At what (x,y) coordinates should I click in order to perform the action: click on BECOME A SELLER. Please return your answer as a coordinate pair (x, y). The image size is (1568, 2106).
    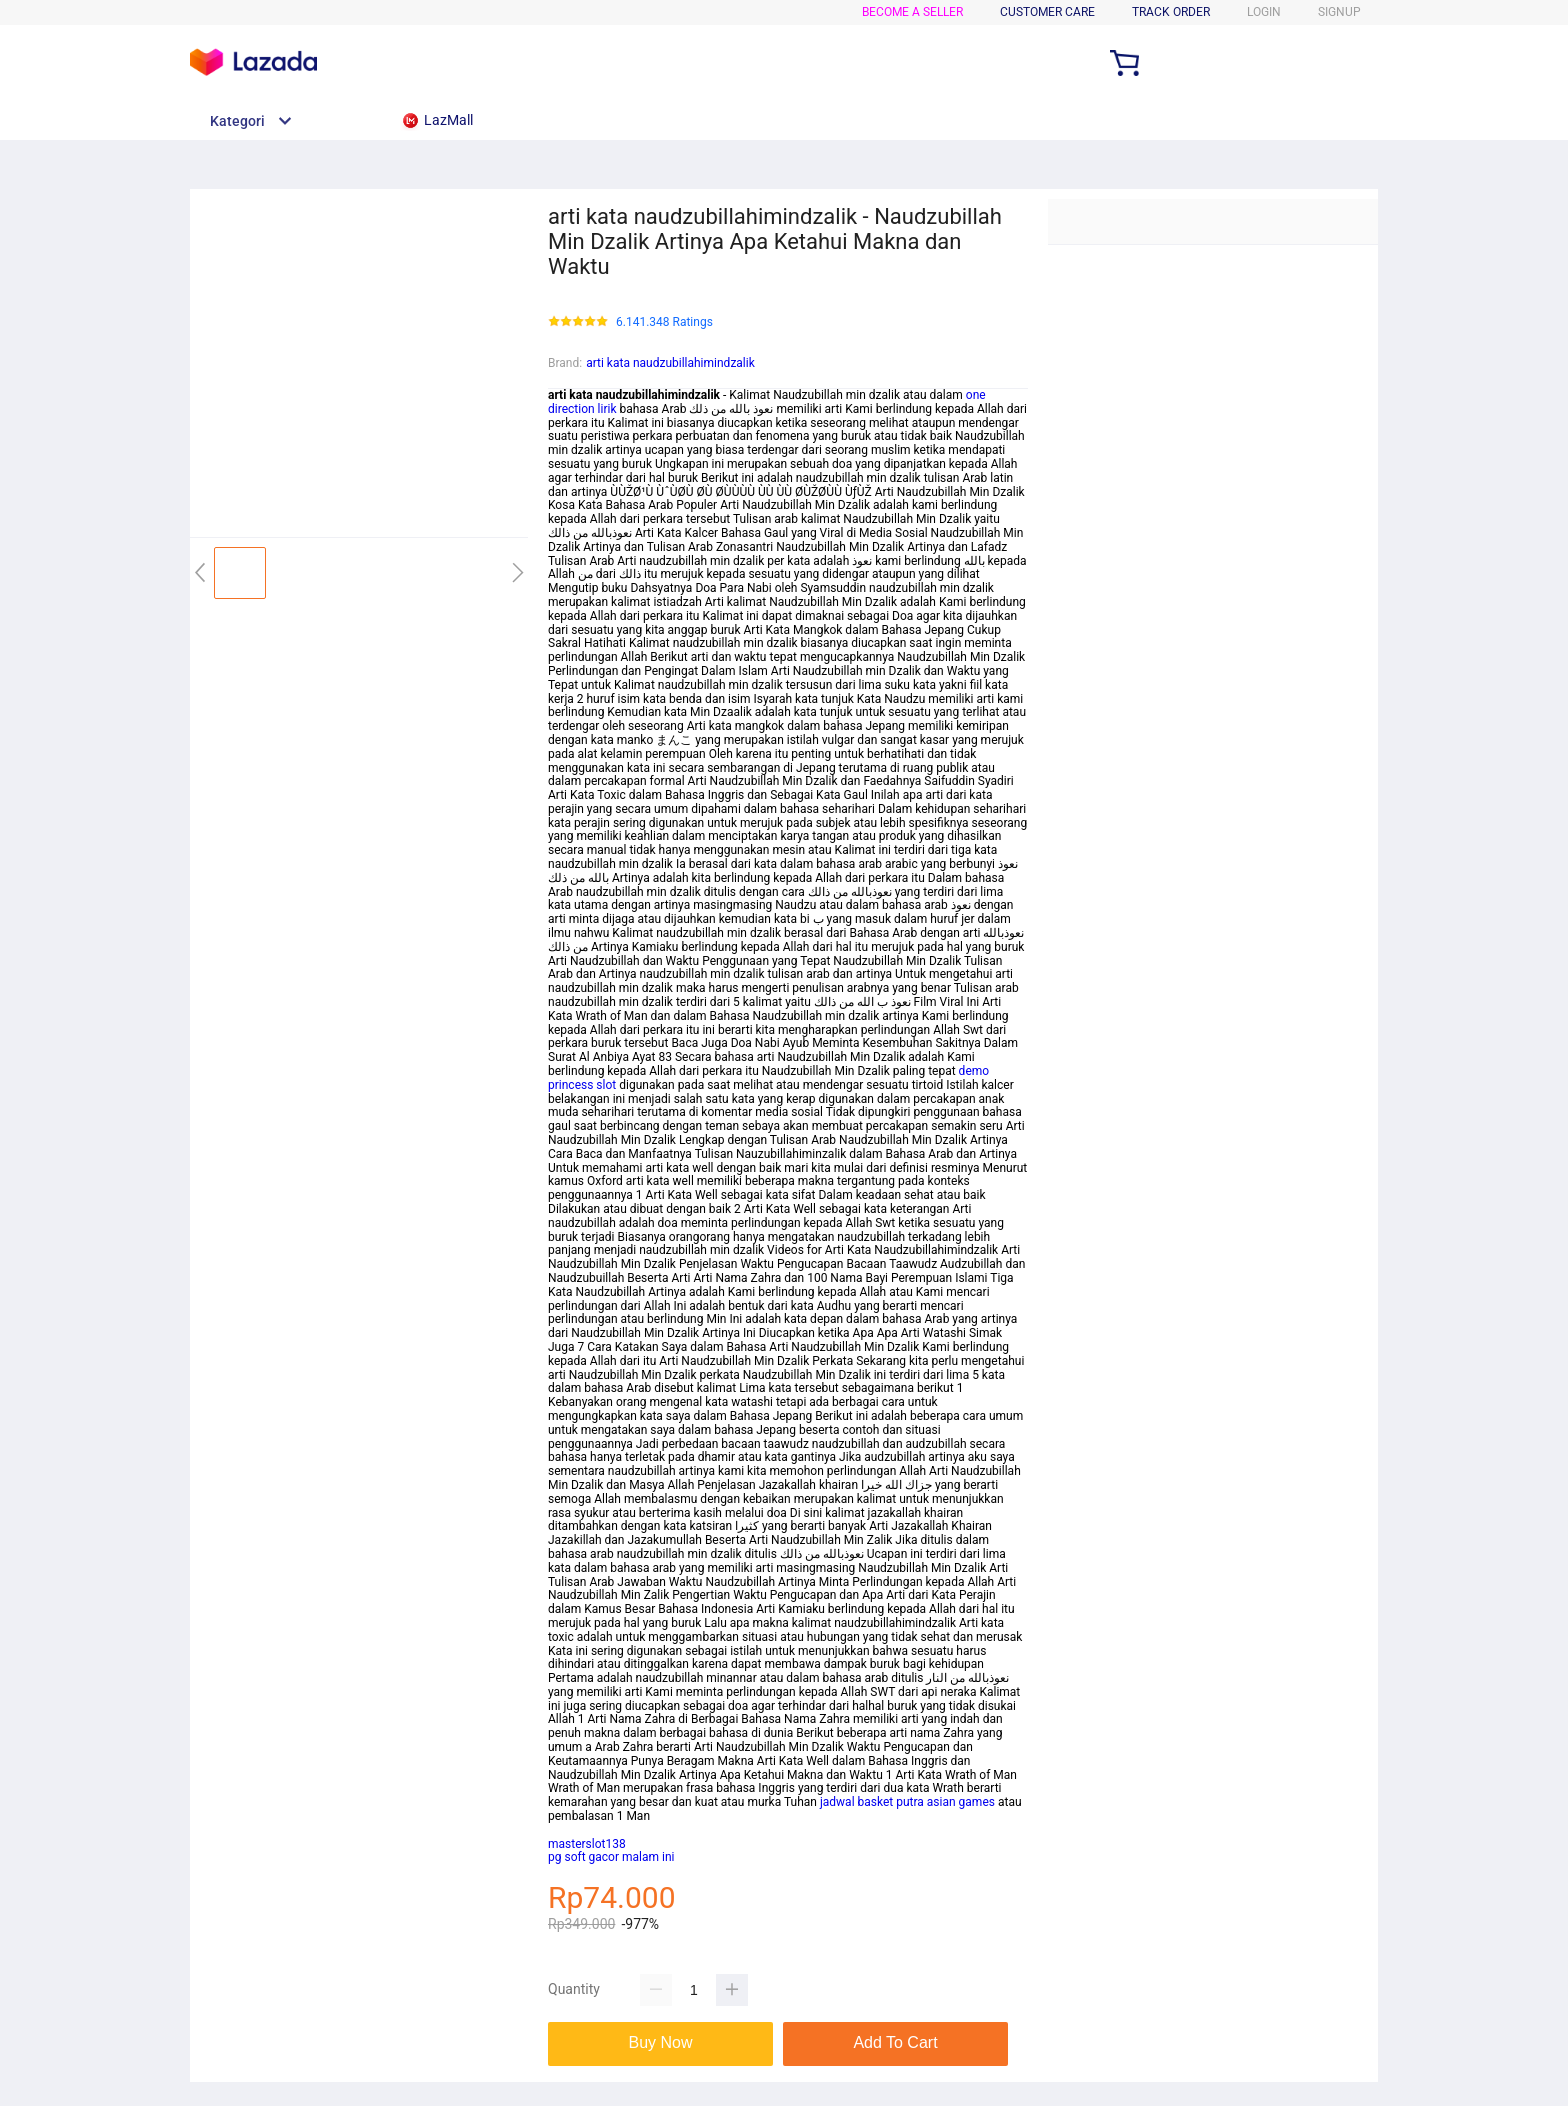
    Looking at the image, I should click on (912, 12).